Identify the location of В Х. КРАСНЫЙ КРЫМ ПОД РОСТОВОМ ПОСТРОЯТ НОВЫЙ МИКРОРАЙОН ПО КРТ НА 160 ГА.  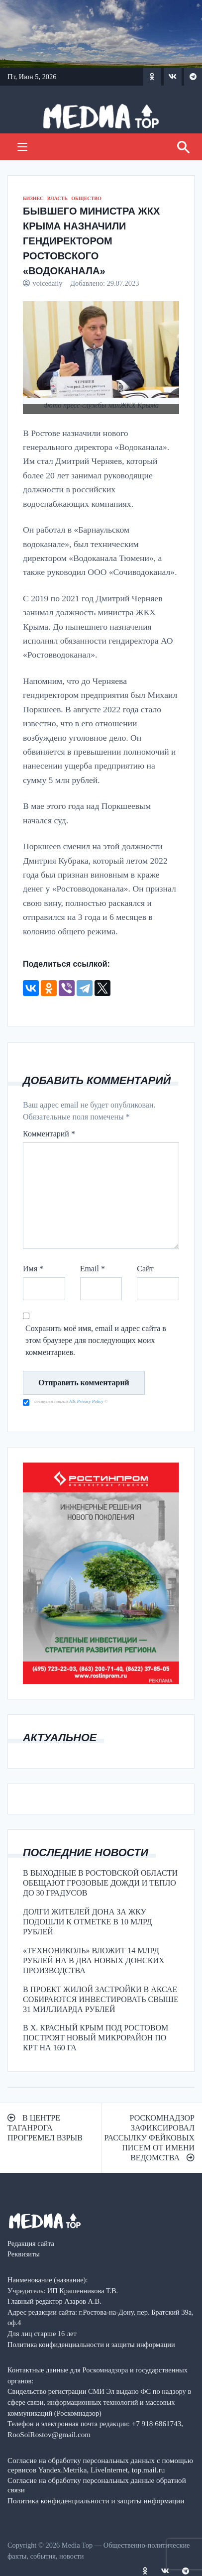
(95, 2037).